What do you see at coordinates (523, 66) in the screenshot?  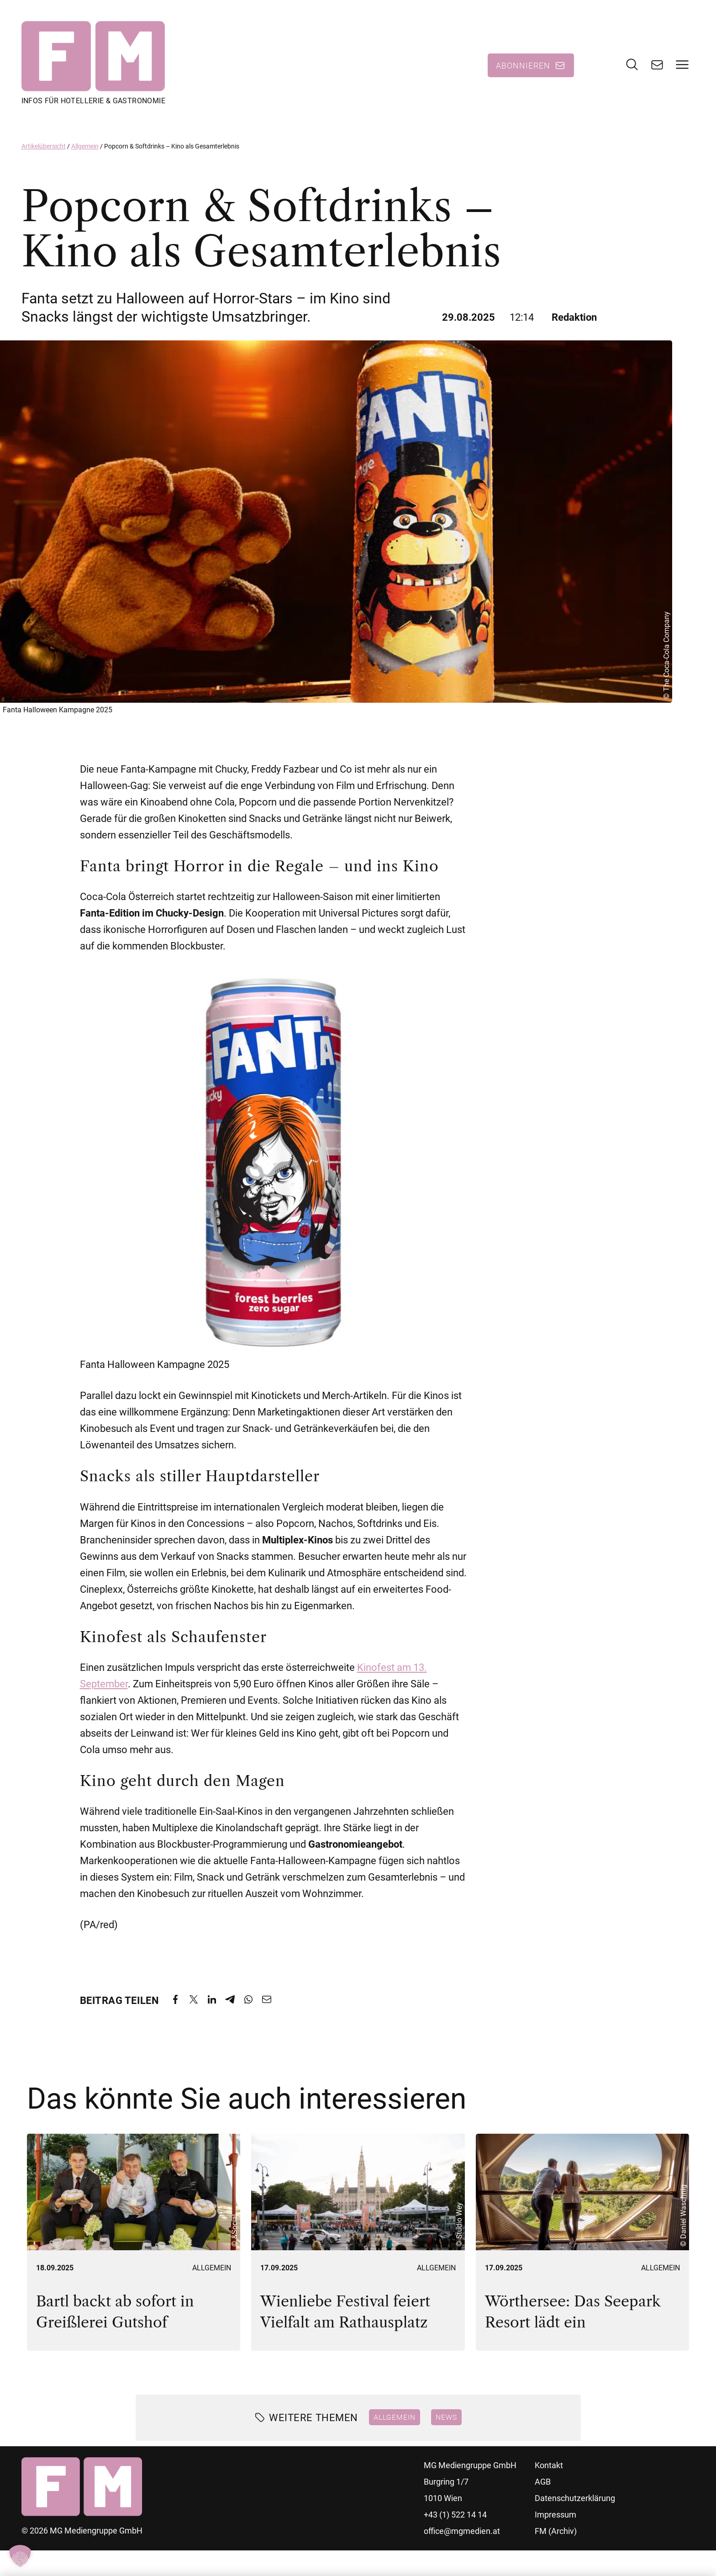 I see `Abonnieren` at bounding box center [523, 66].